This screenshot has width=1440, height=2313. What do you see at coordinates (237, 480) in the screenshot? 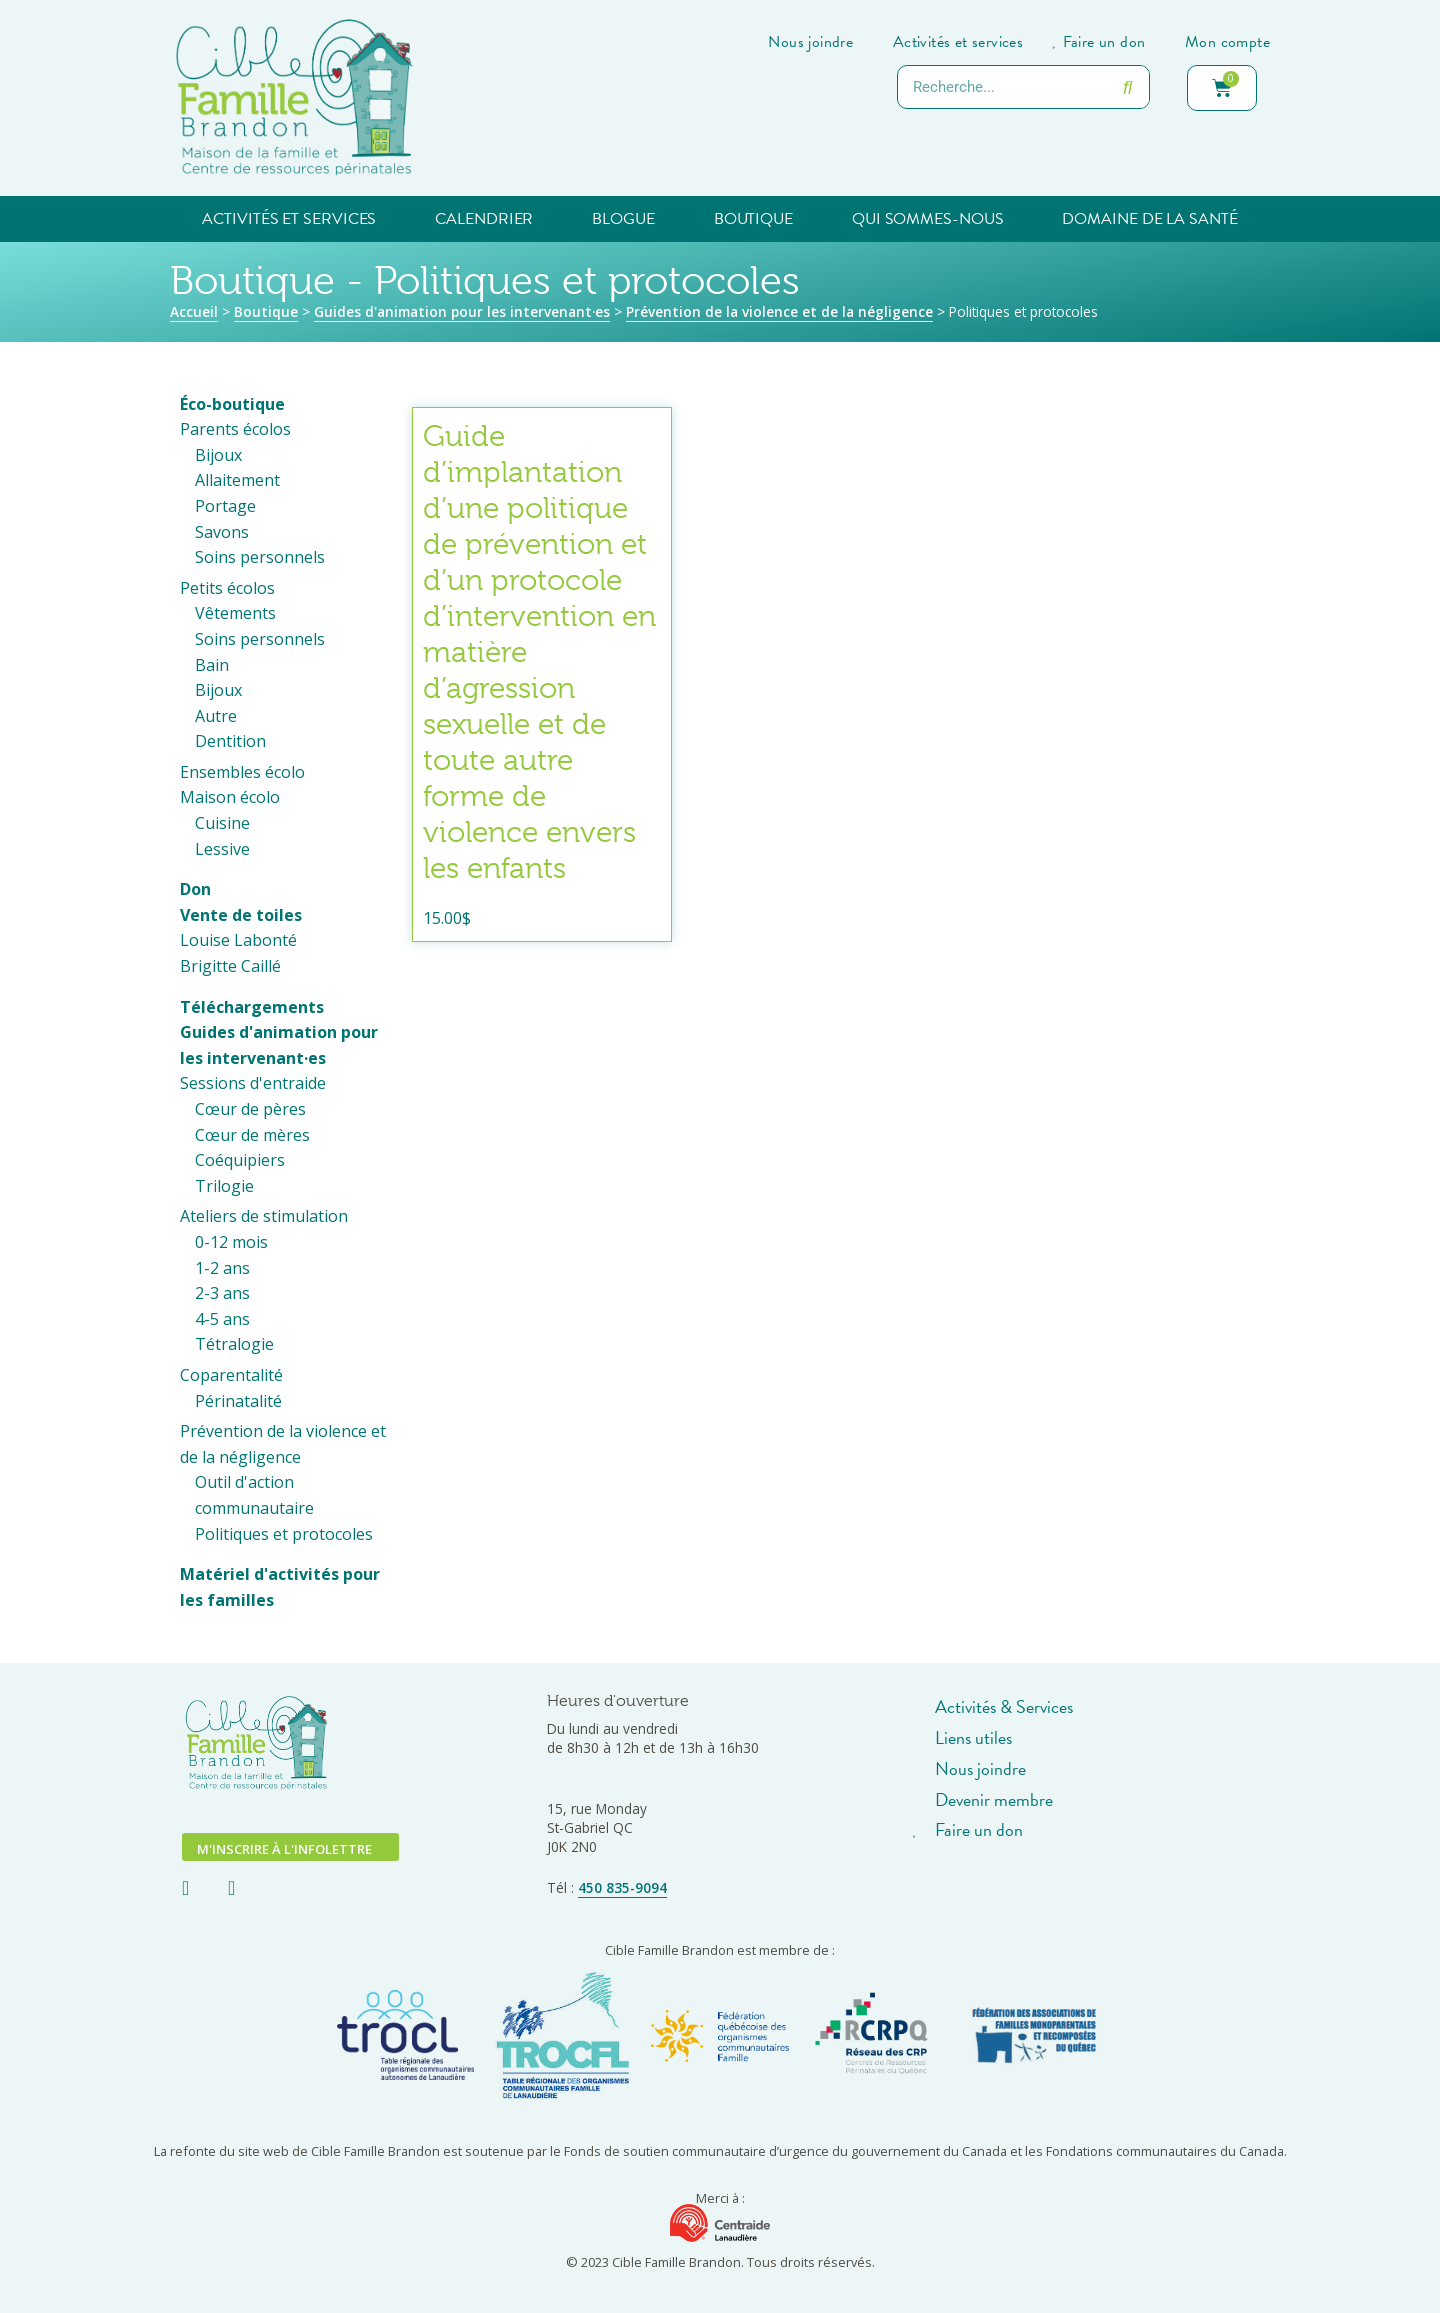
I see `Allaitement` at bounding box center [237, 480].